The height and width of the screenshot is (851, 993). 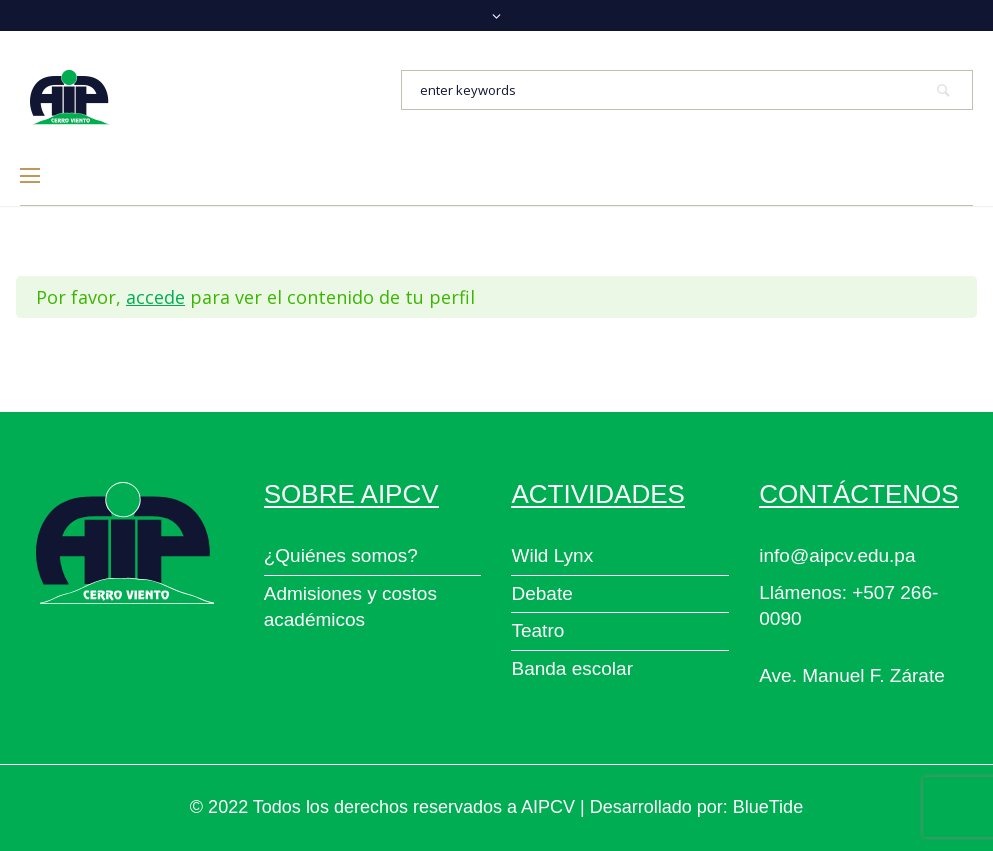 I want to click on BlueTide, so click(x=768, y=807).